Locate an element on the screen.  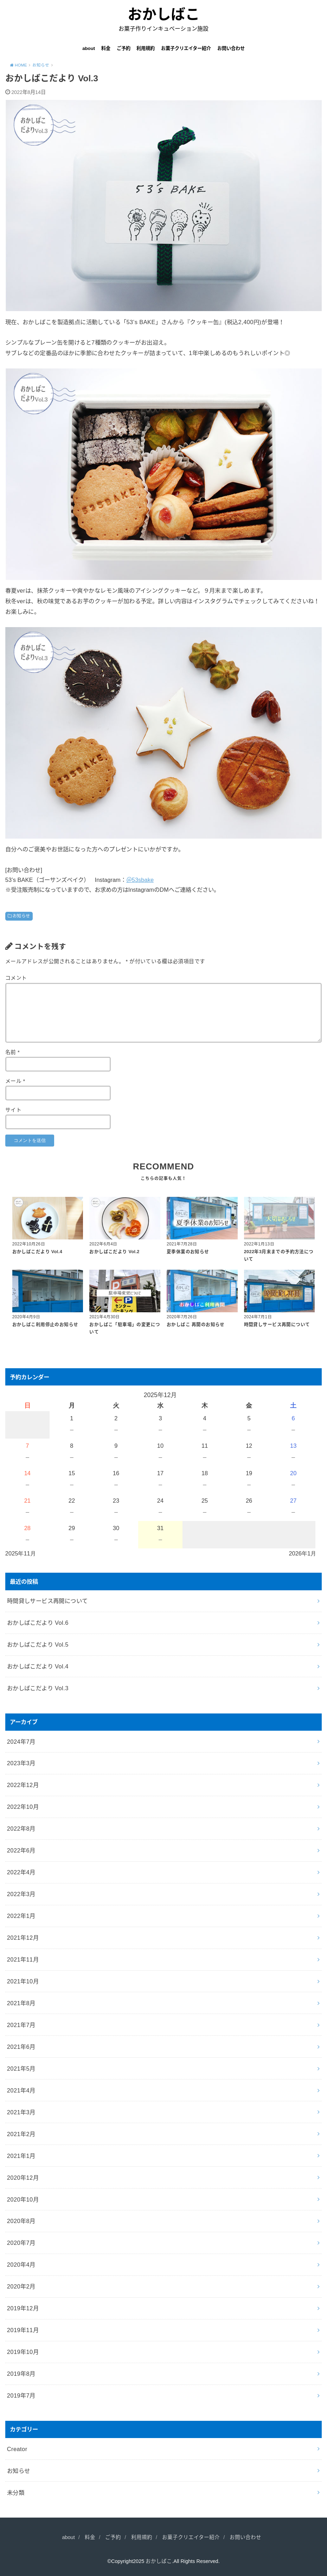
2020年2月 is located at coordinates (21, 2286).